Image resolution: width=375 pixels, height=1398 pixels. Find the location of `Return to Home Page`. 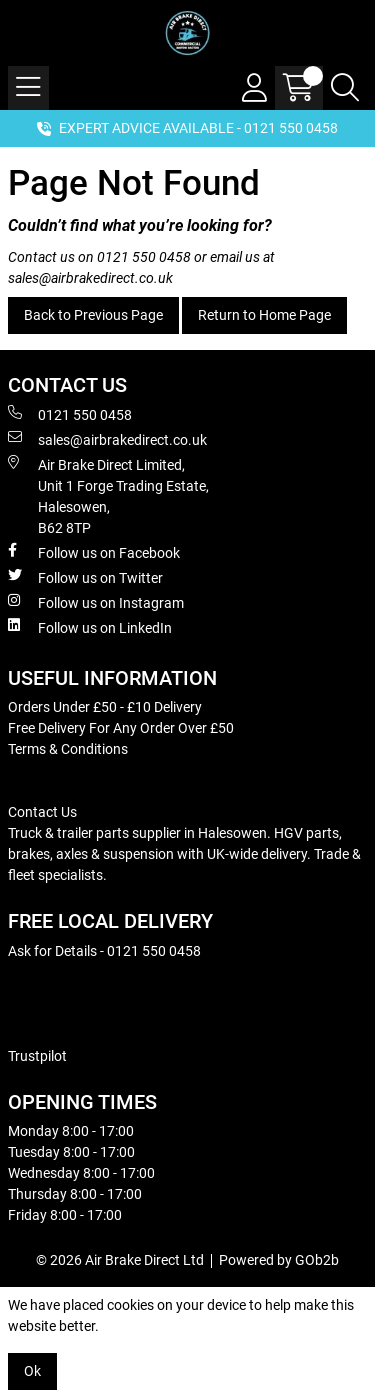

Return to Home Page is located at coordinates (264, 315).